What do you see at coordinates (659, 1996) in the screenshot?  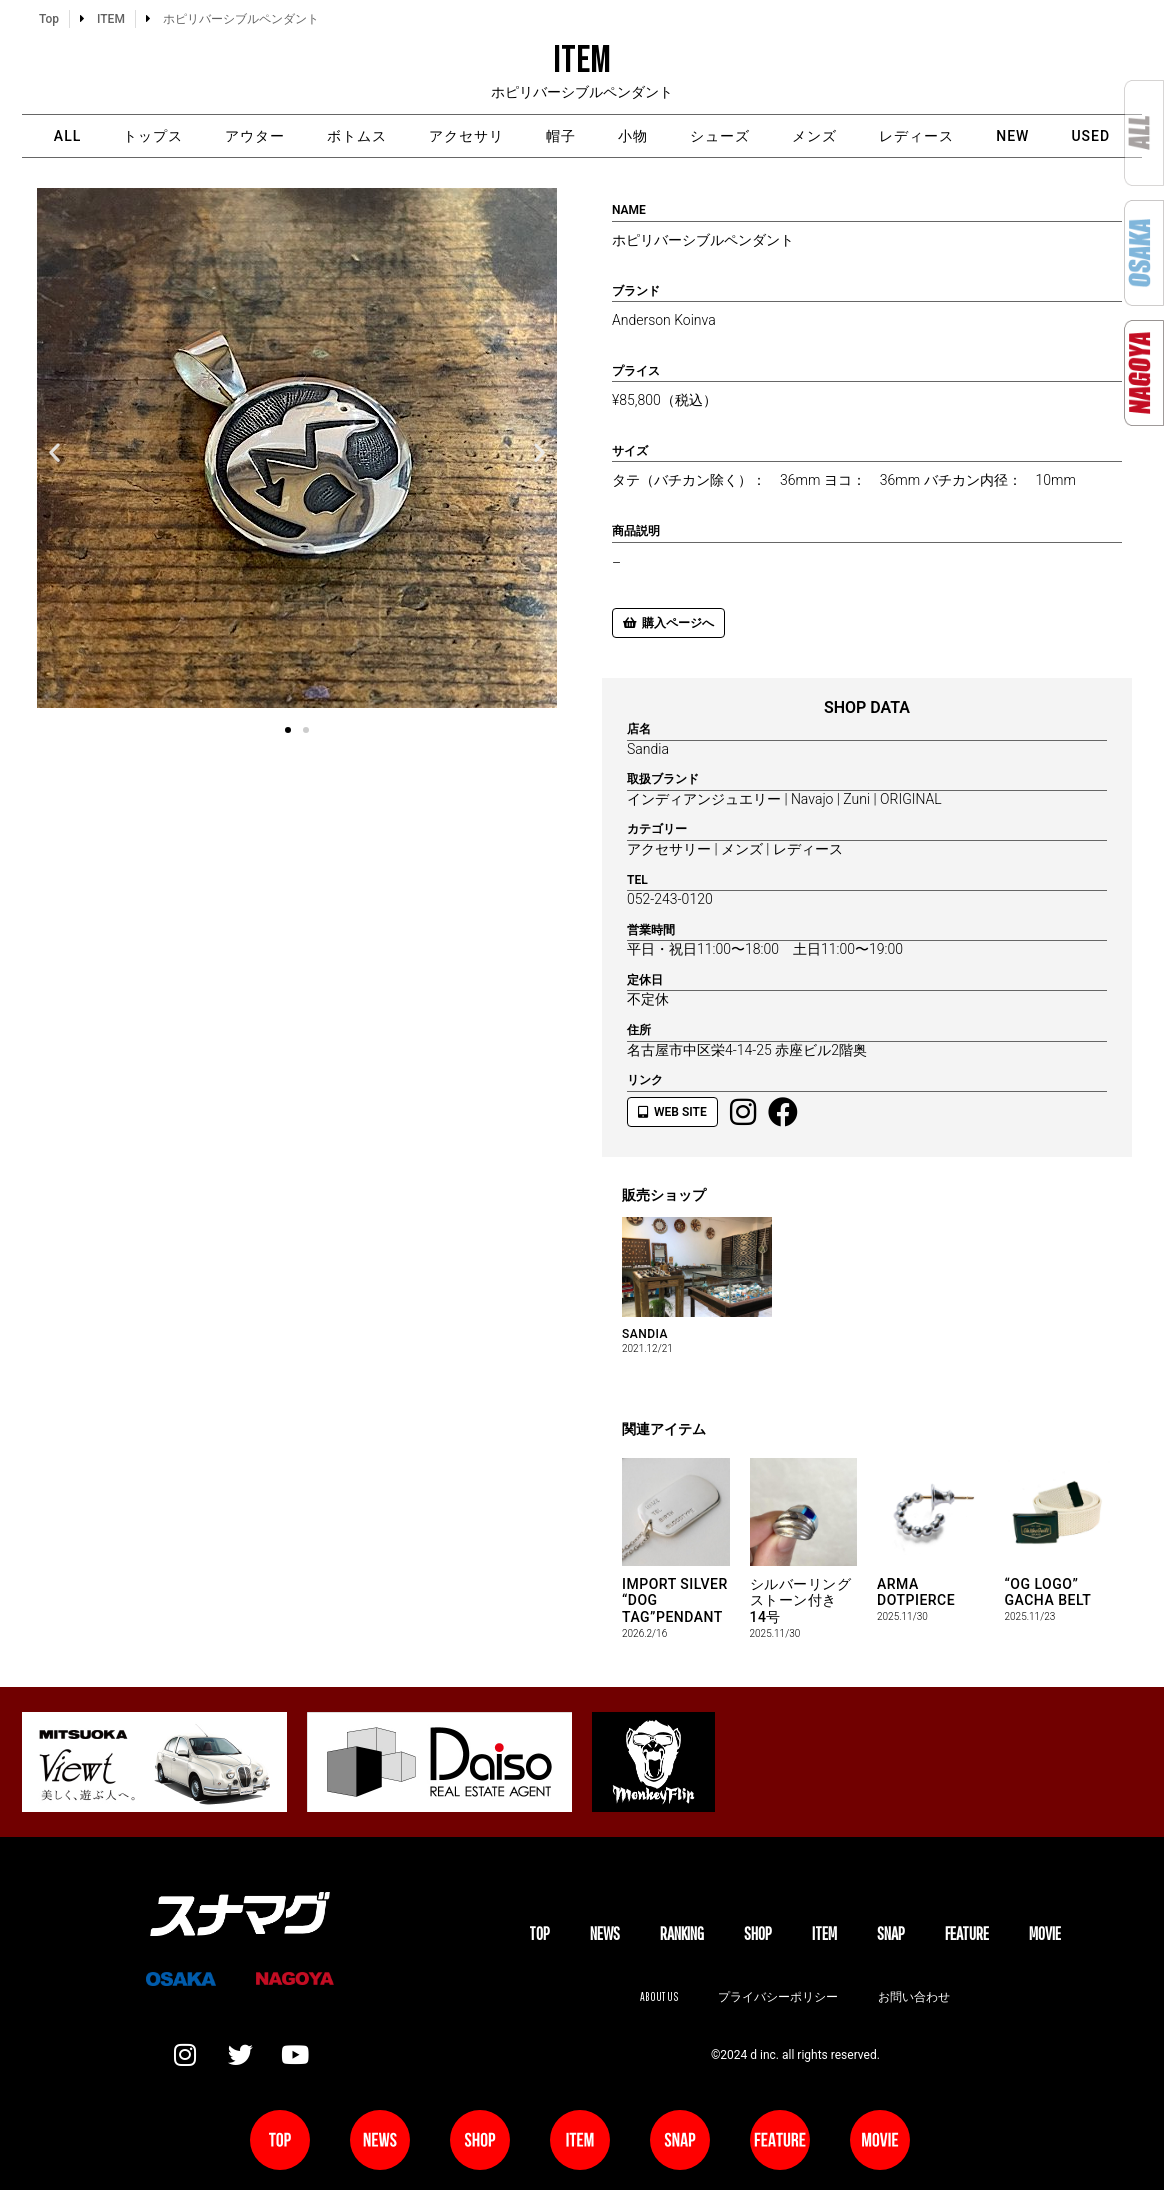 I see `About us` at bounding box center [659, 1996].